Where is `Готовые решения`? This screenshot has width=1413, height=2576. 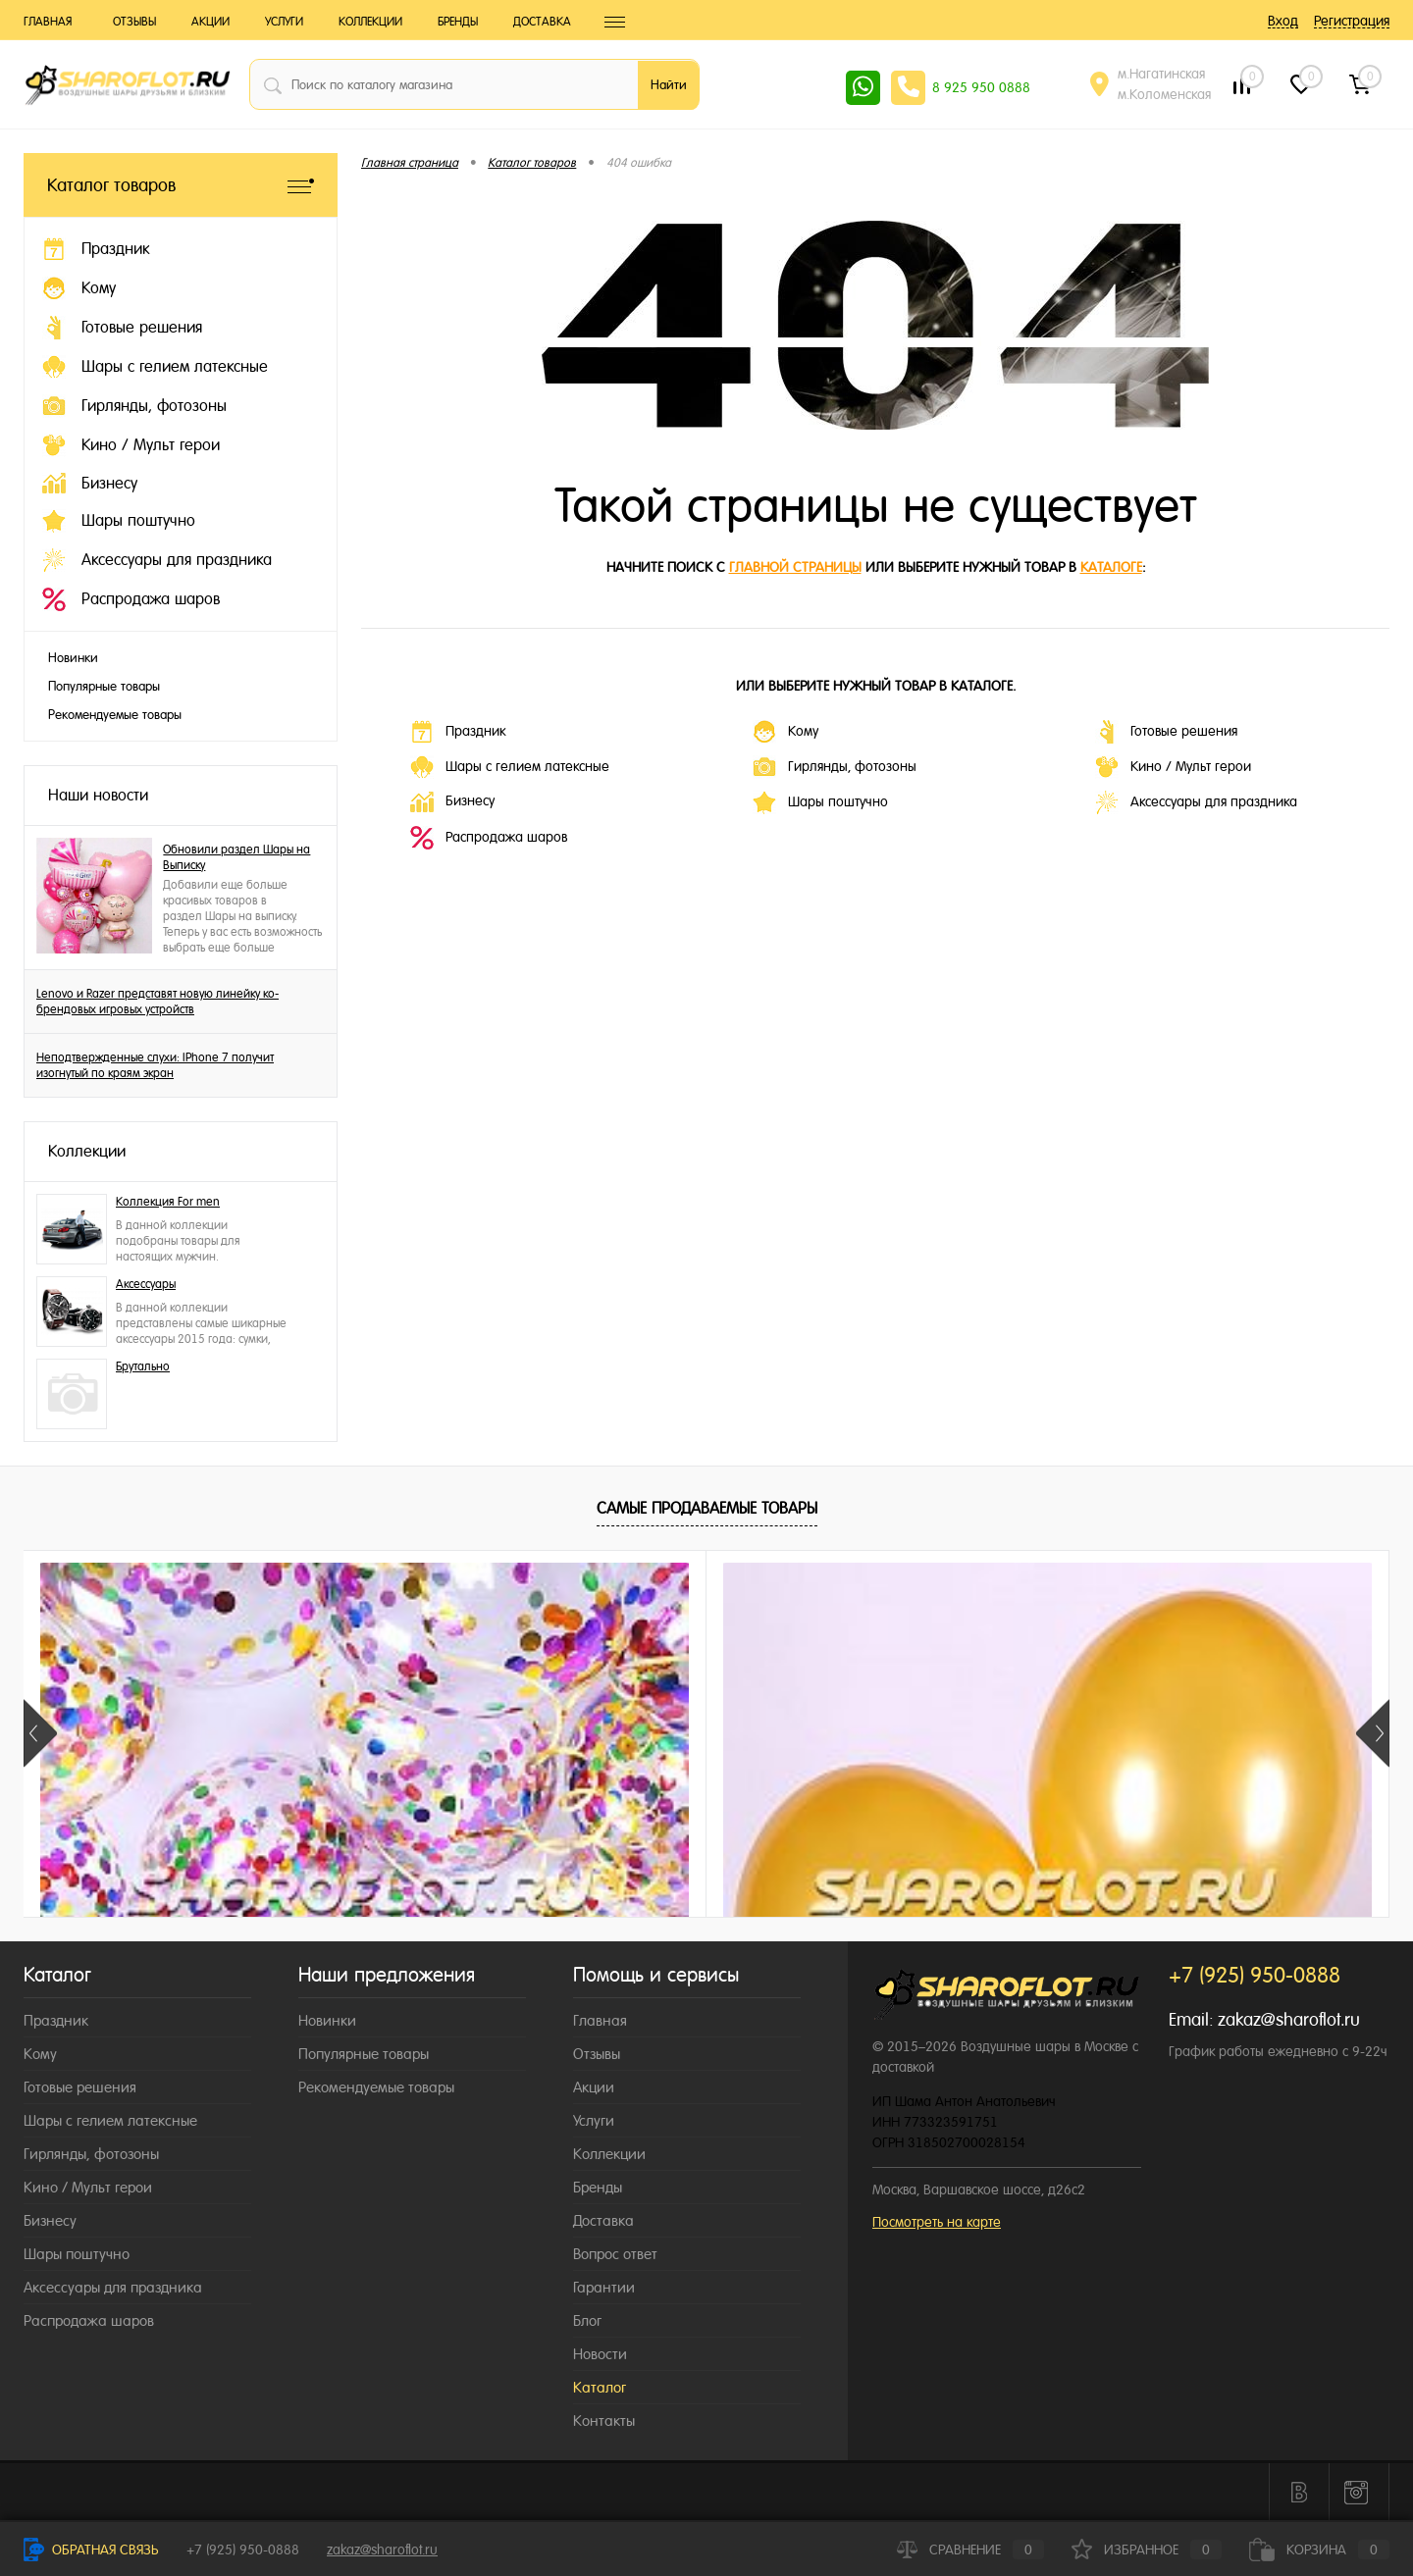 Готовые решения is located at coordinates (1166, 732).